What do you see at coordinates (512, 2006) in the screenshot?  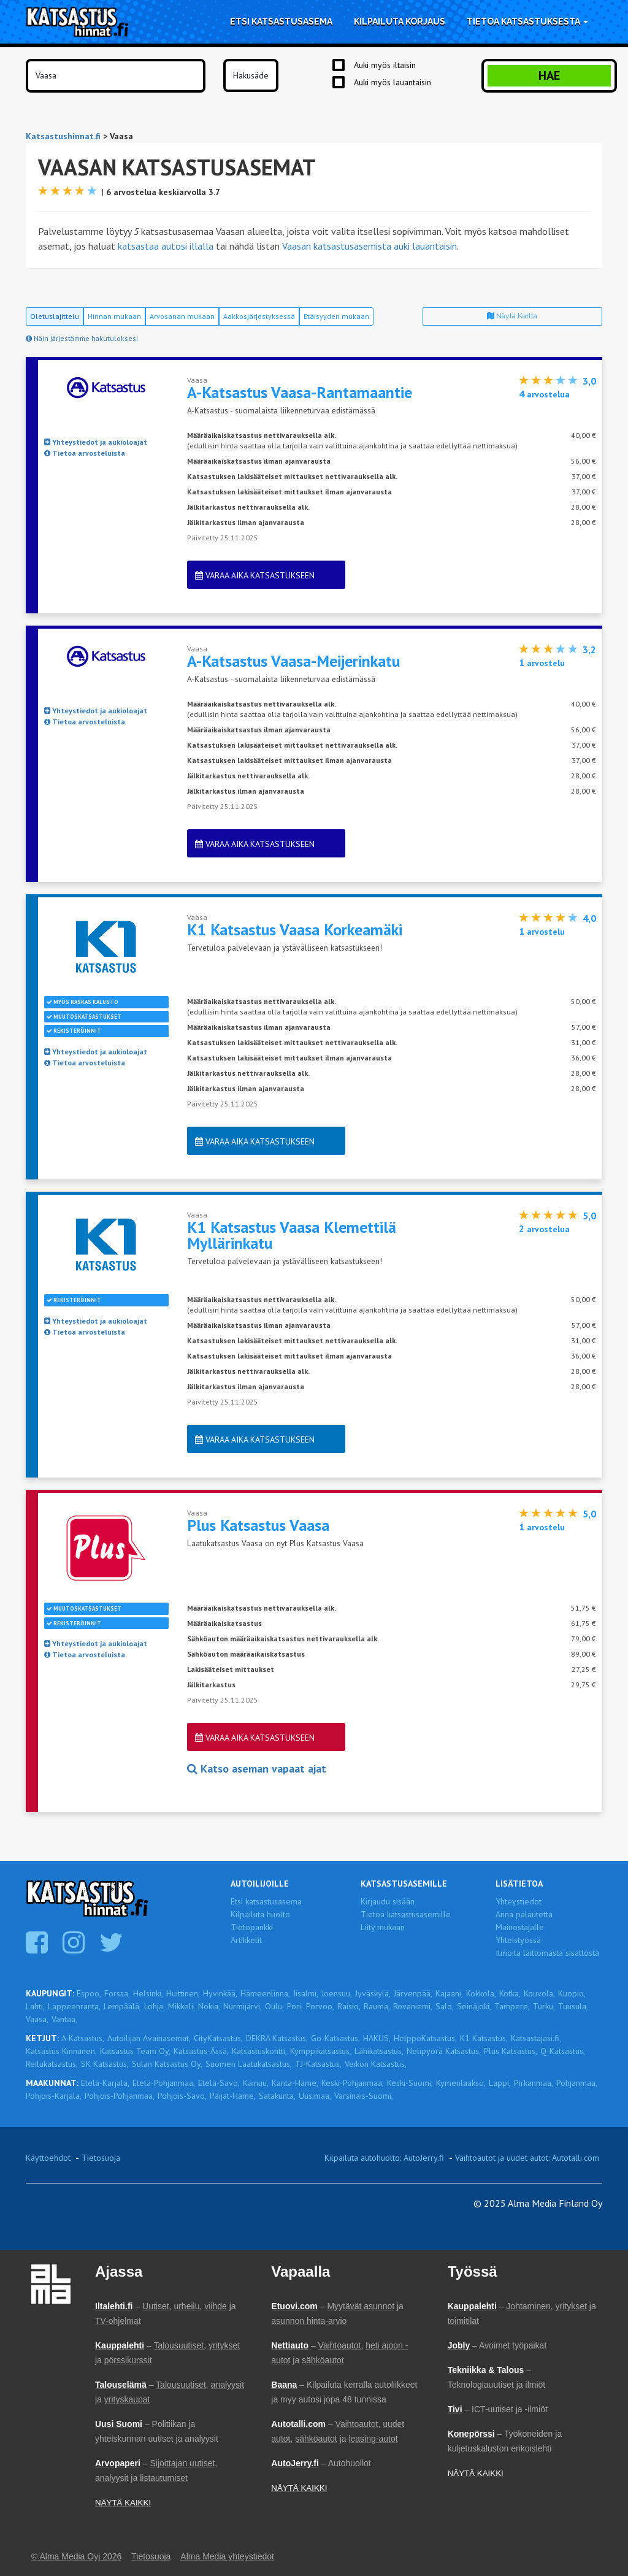 I see `Tampere,` at bounding box center [512, 2006].